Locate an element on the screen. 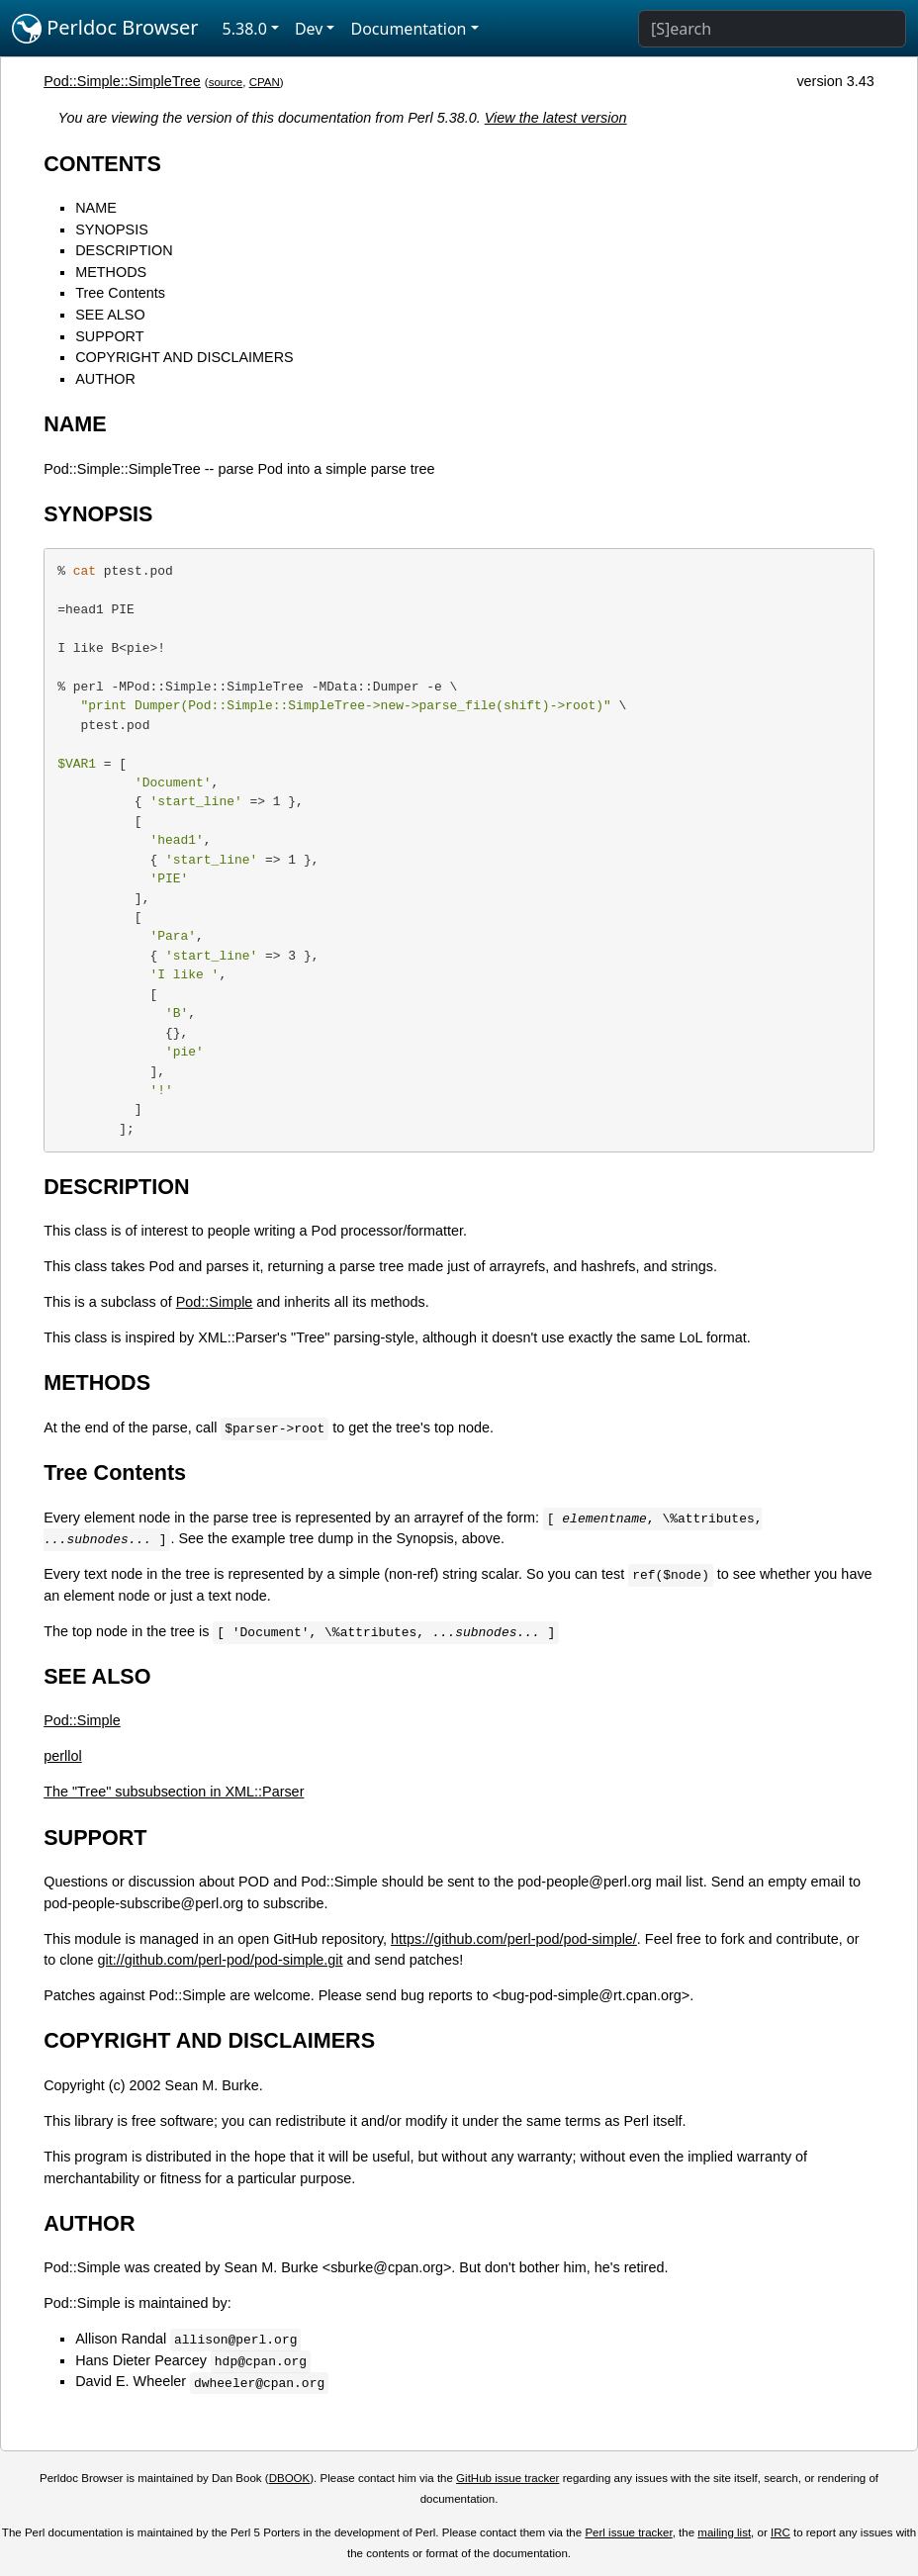  Pod::Simple::SimpleTree is located at coordinates (122, 81).